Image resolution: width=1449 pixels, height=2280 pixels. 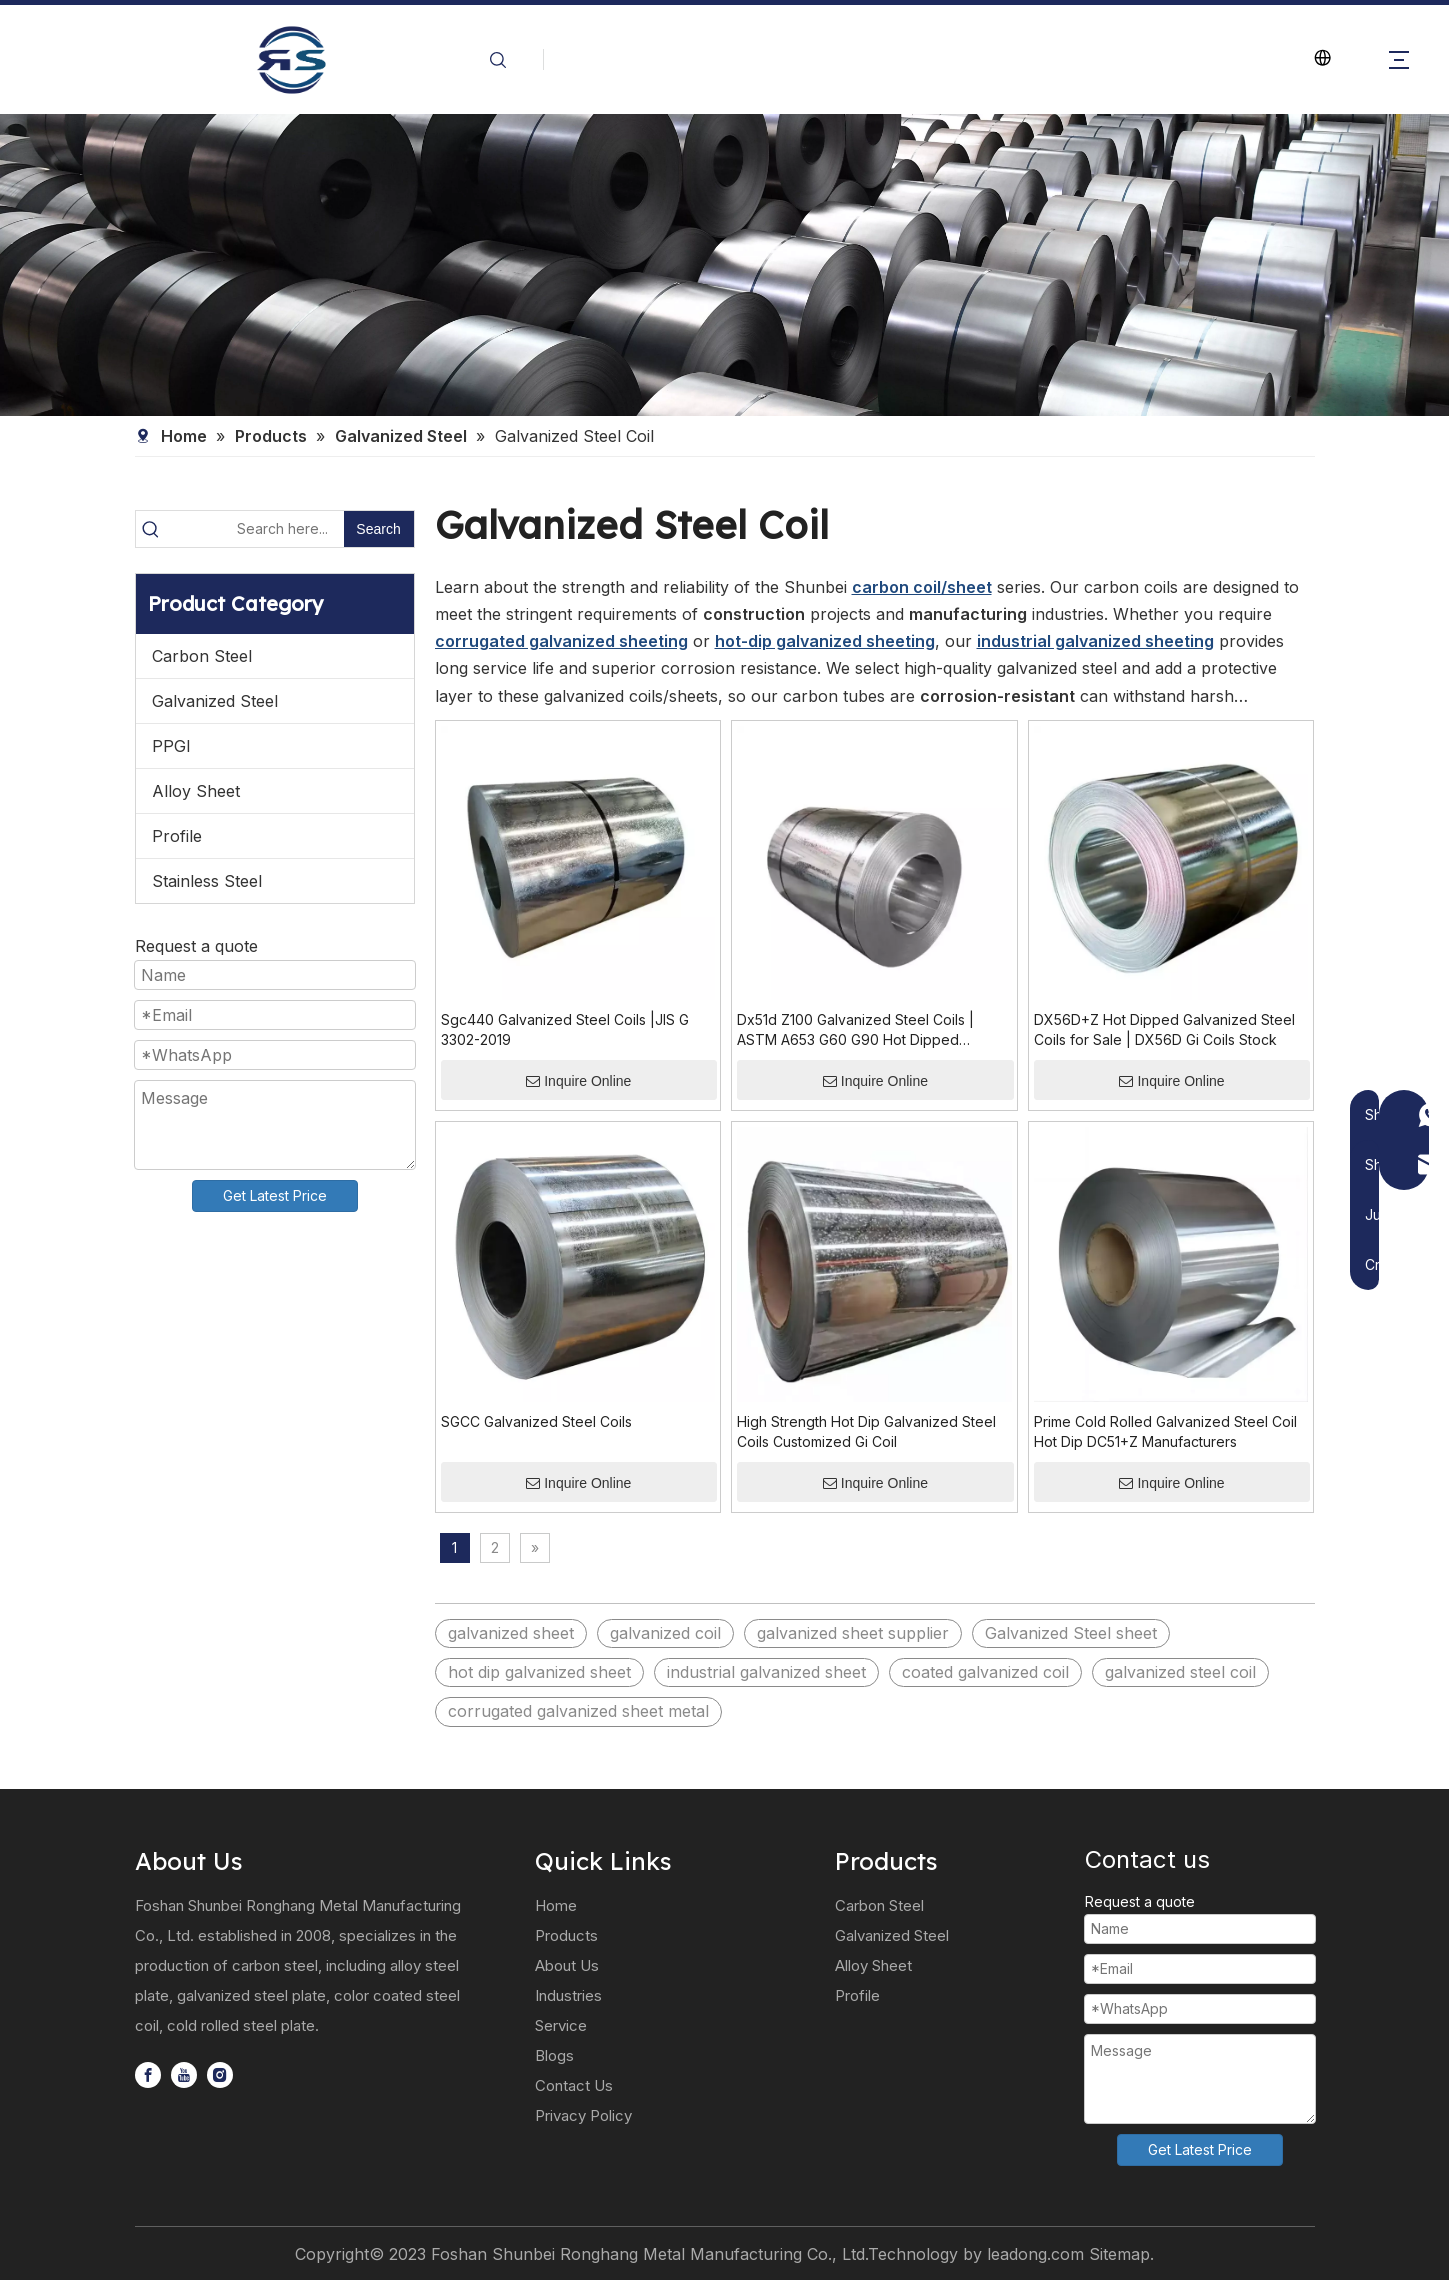 What do you see at coordinates (207, 881) in the screenshot?
I see `Stainless Steel` at bounding box center [207, 881].